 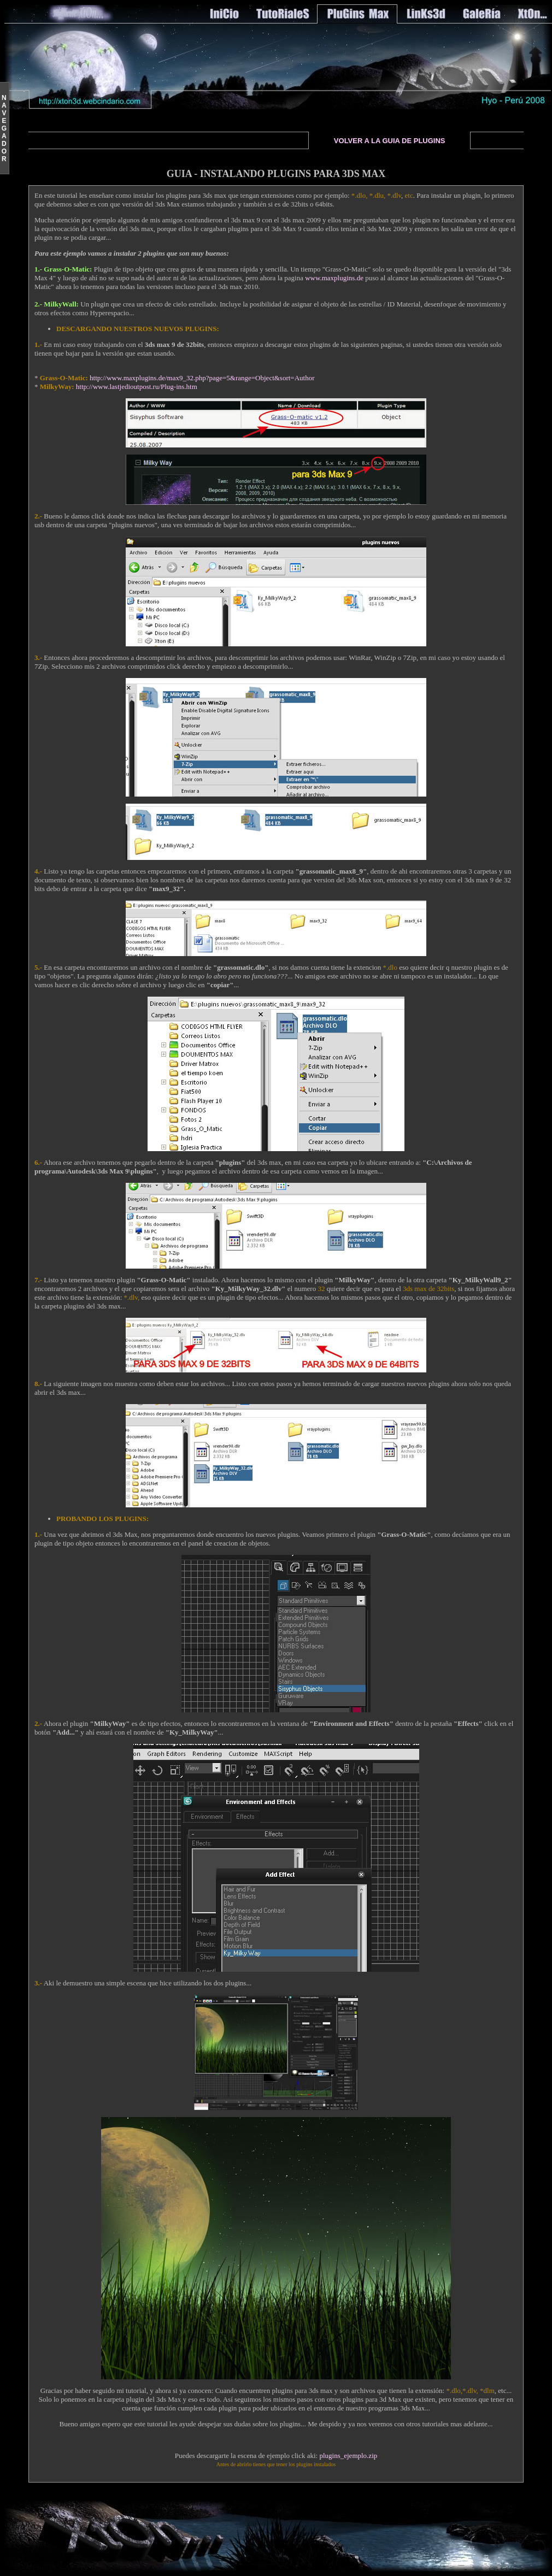 What do you see at coordinates (136, 386) in the screenshot?
I see `http://www.lastjedioutpost.ru/Plug-ins.htm` at bounding box center [136, 386].